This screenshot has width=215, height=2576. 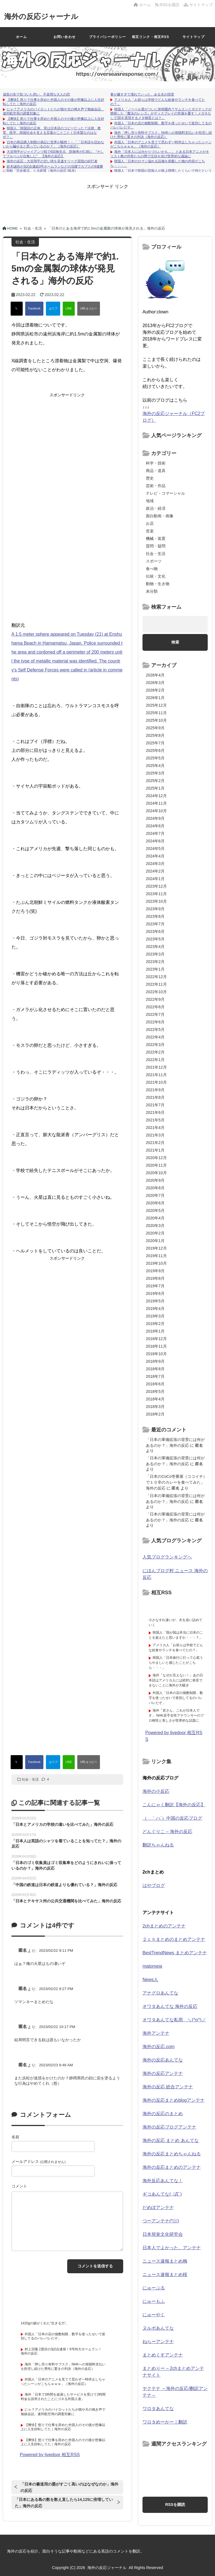 I want to click on 2020年5月, so click(x=155, y=1210).